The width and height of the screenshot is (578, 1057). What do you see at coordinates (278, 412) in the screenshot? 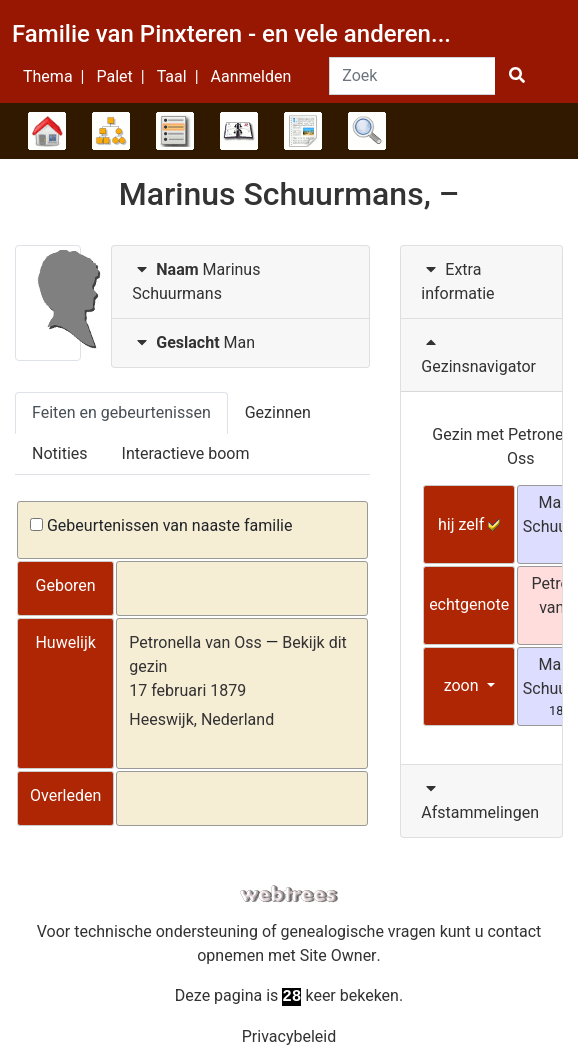
I see `Gezinnen [tab]` at bounding box center [278, 412].